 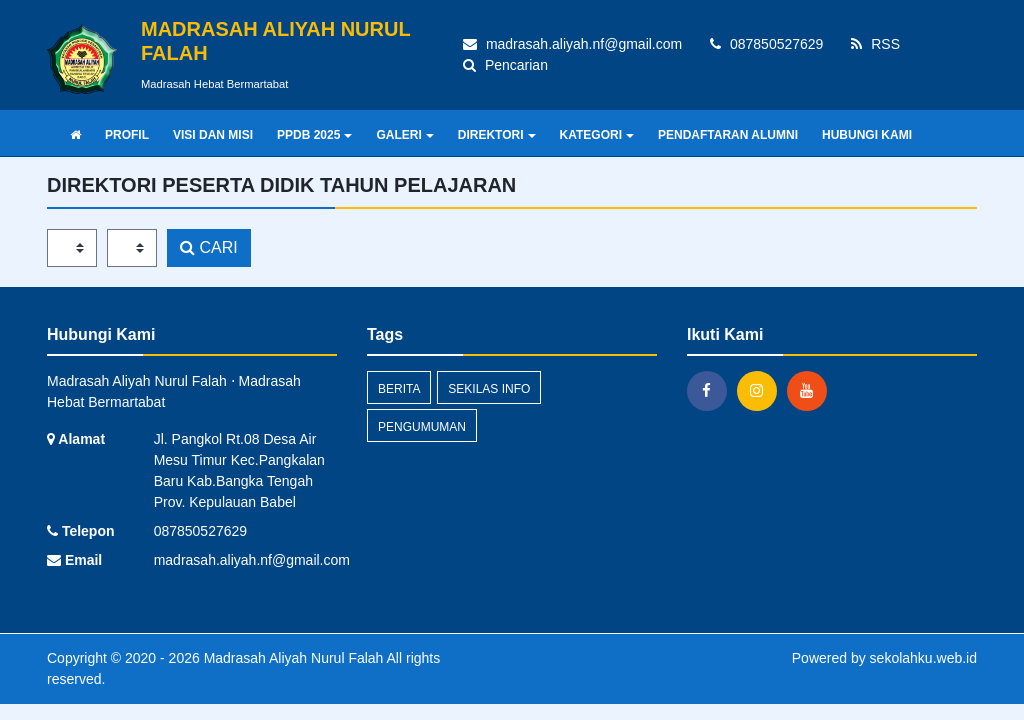 What do you see at coordinates (127, 135) in the screenshot?
I see `PROFIL` at bounding box center [127, 135].